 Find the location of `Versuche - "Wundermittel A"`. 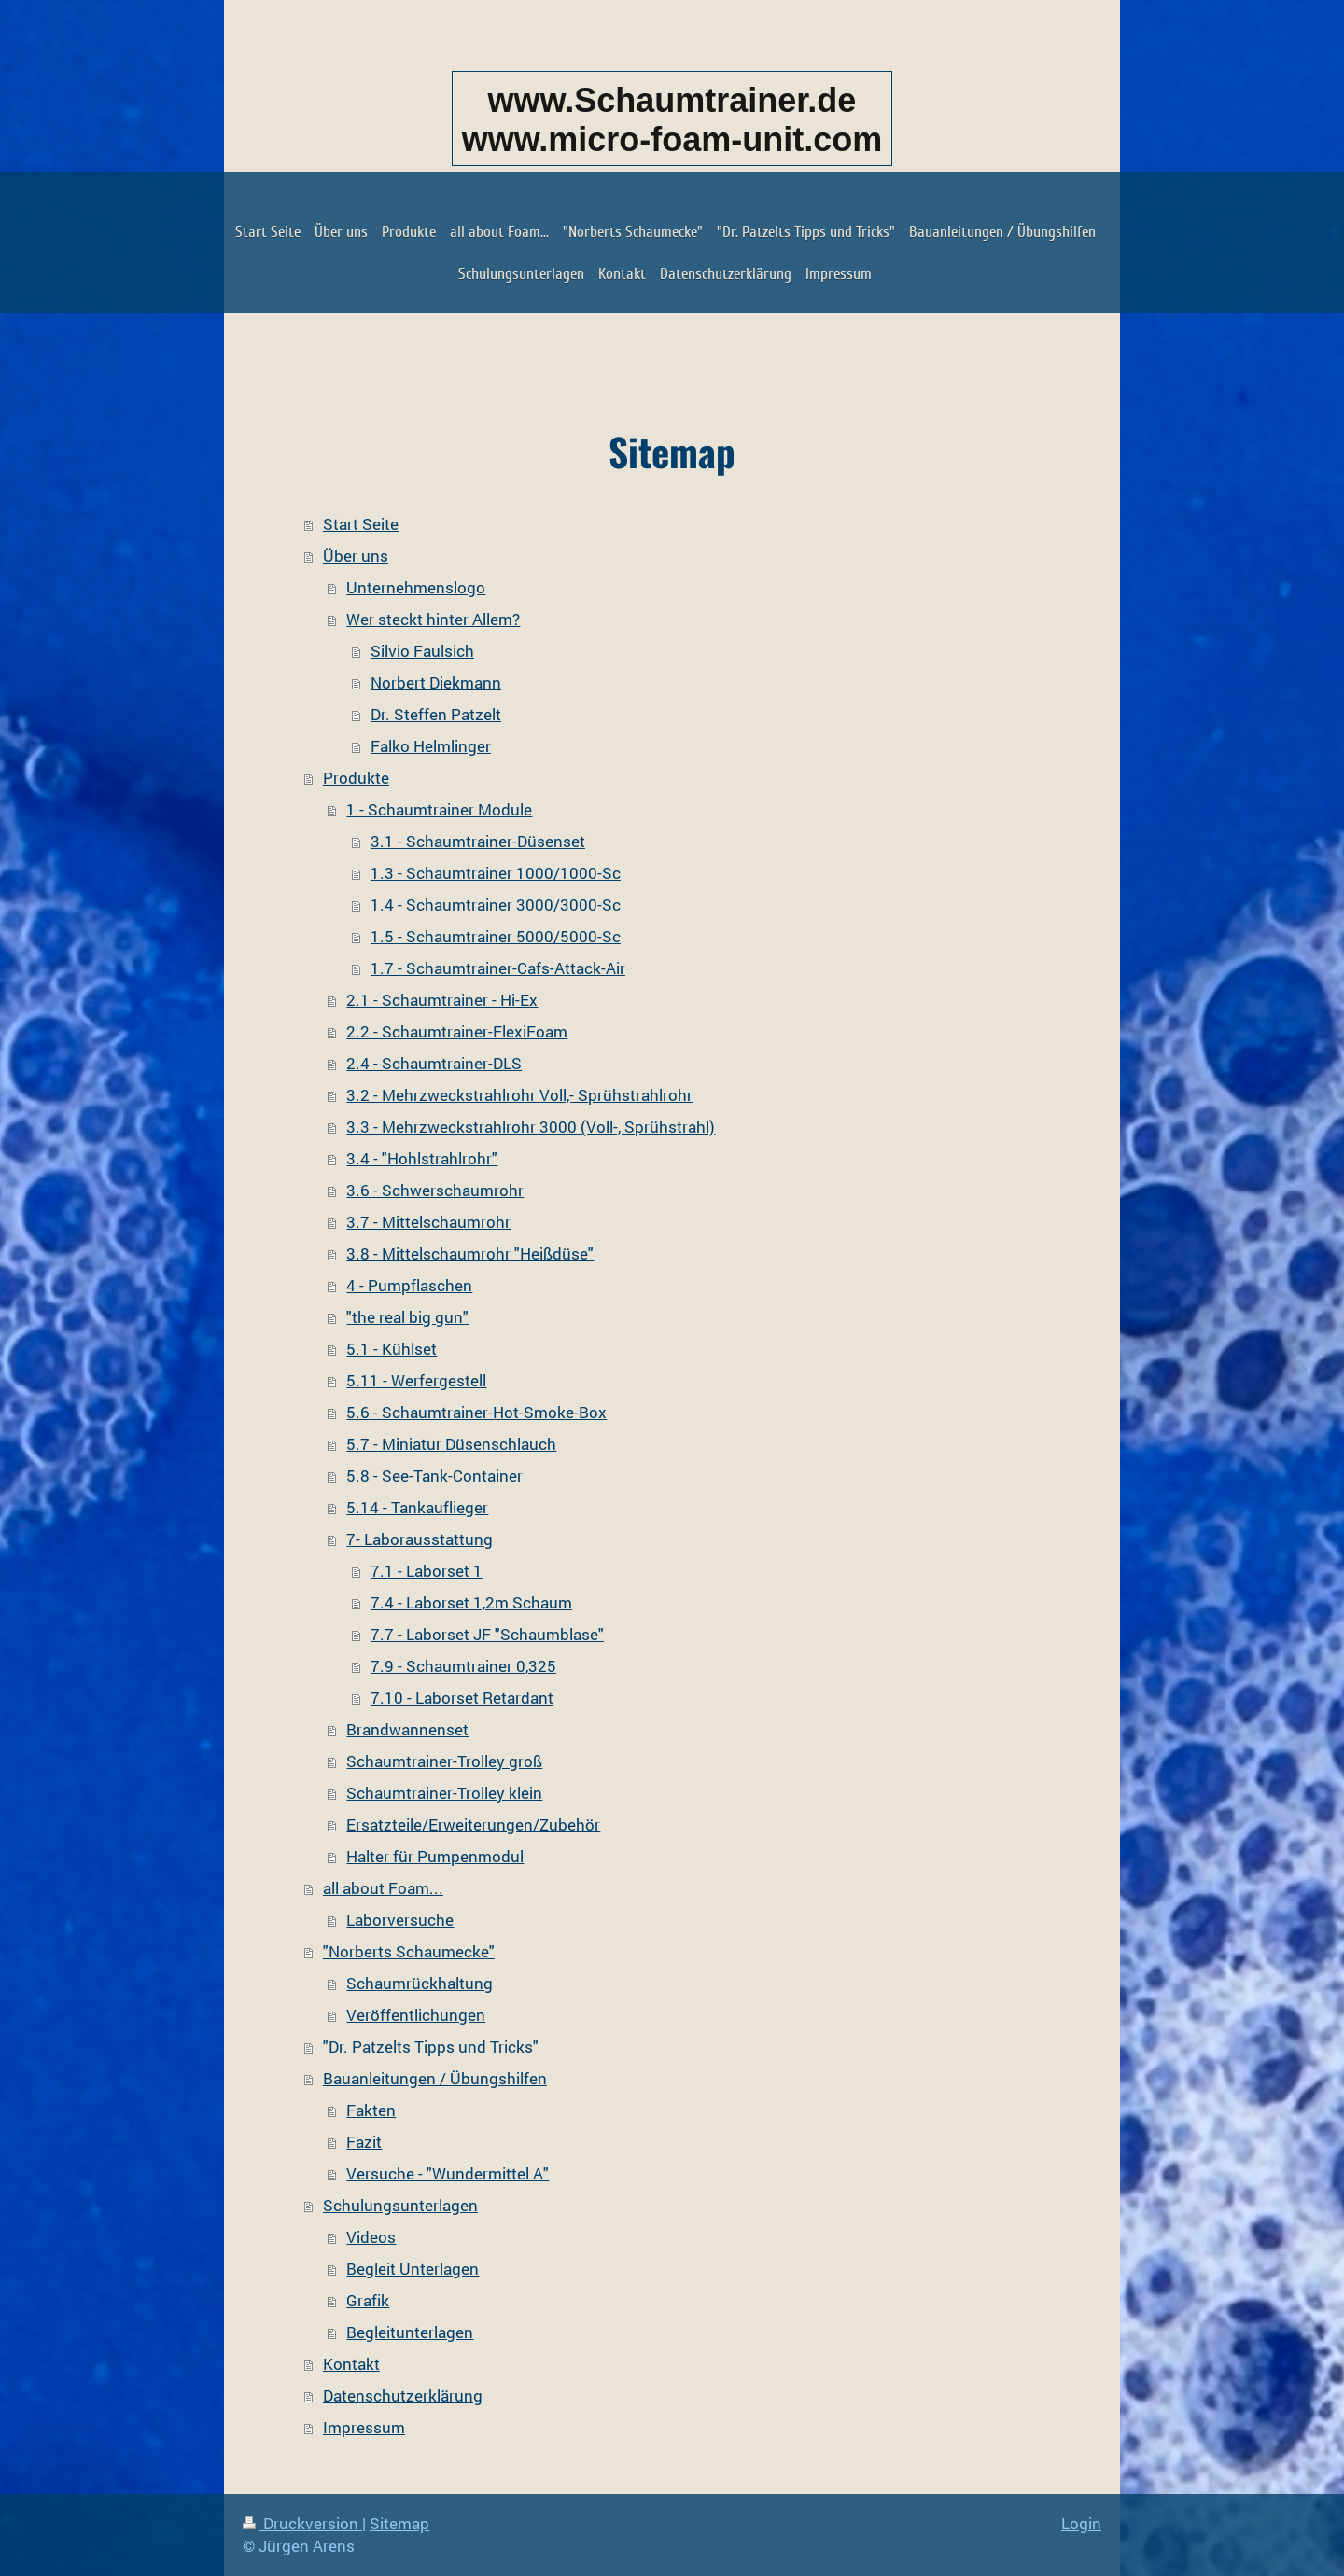

Versuche - "Wundermittel A" is located at coordinates (447, 2173).